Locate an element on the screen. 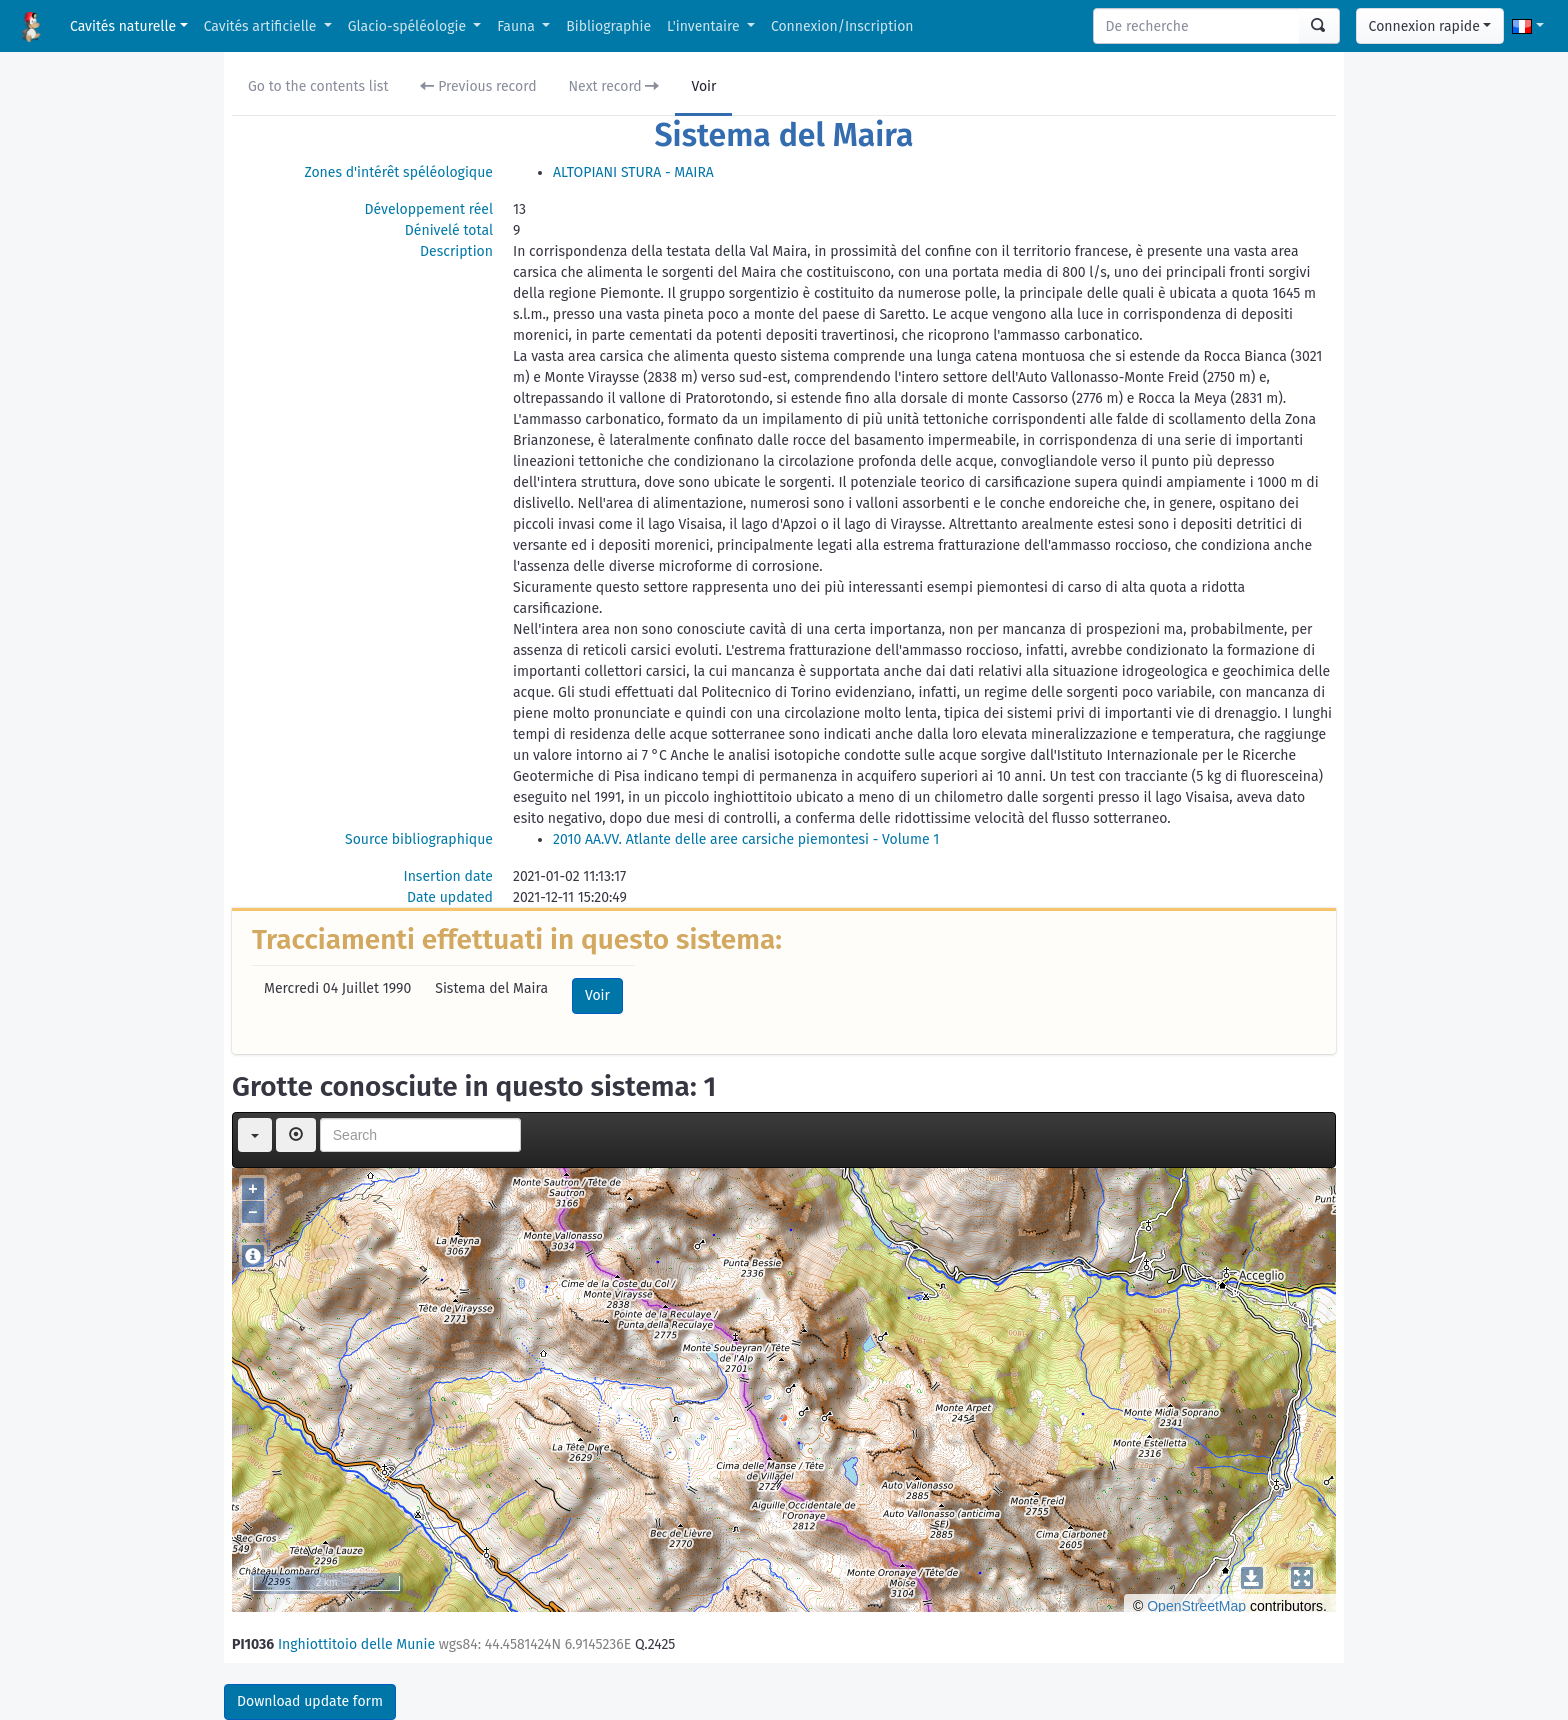  Previous record is located at coordinates (478, 86).